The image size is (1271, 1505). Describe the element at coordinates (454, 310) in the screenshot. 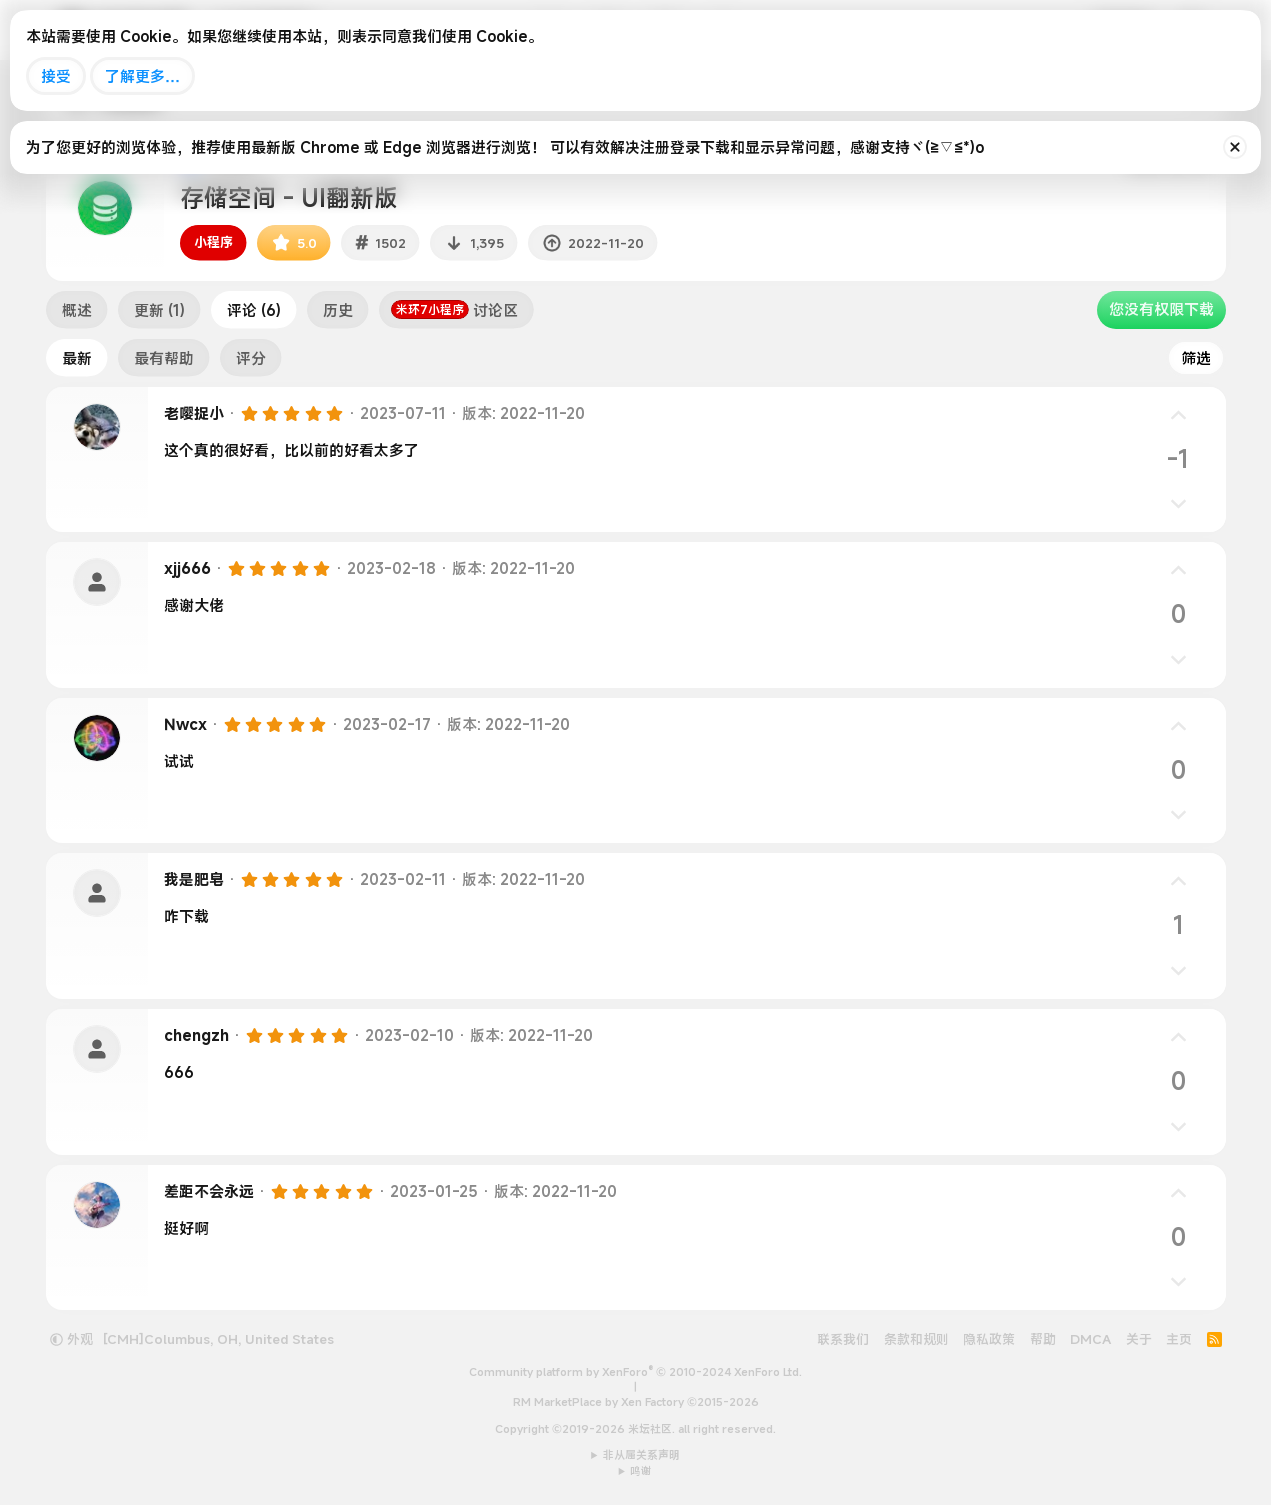

I see `讨论区` at that location.